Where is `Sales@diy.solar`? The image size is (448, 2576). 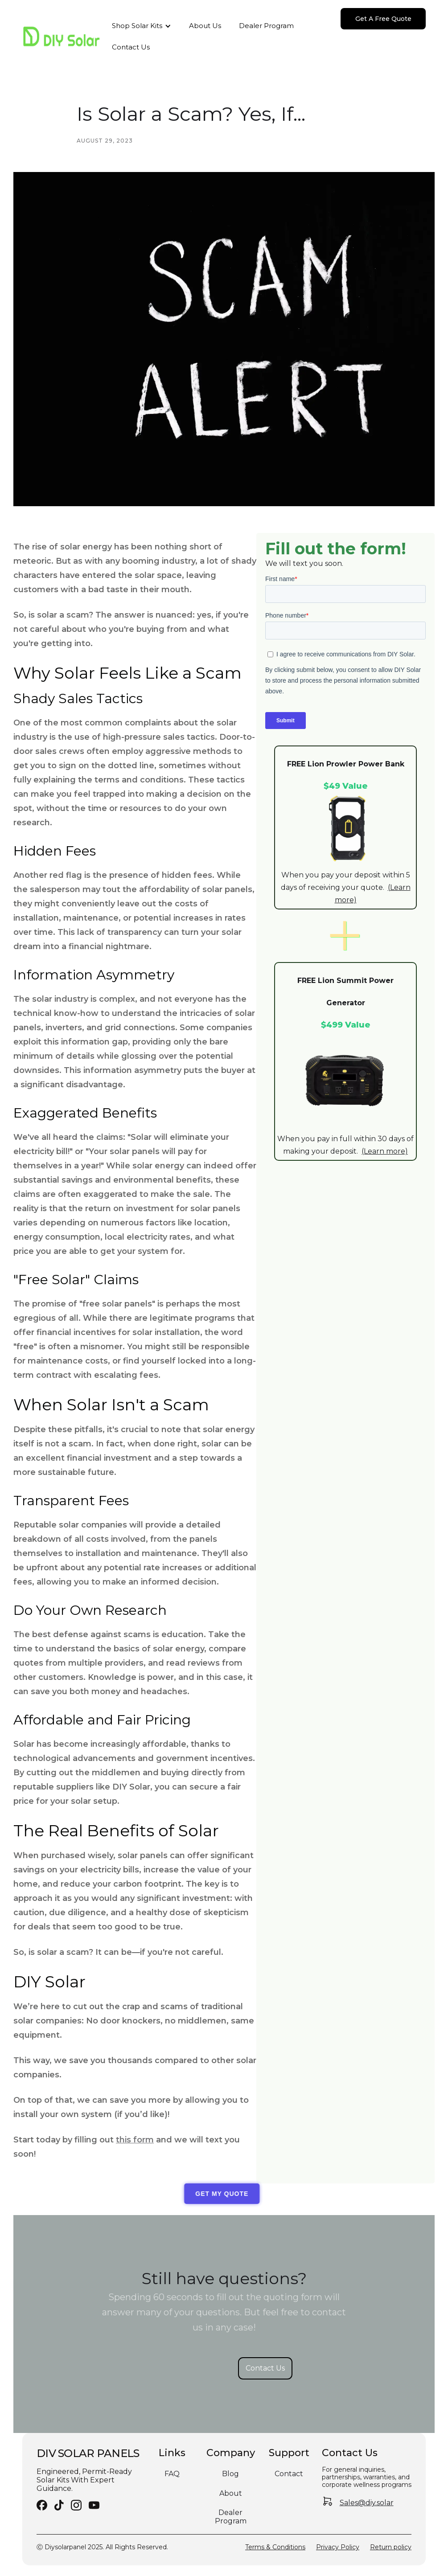 Sales@diy.solar is located at coordinates (367, 2502).